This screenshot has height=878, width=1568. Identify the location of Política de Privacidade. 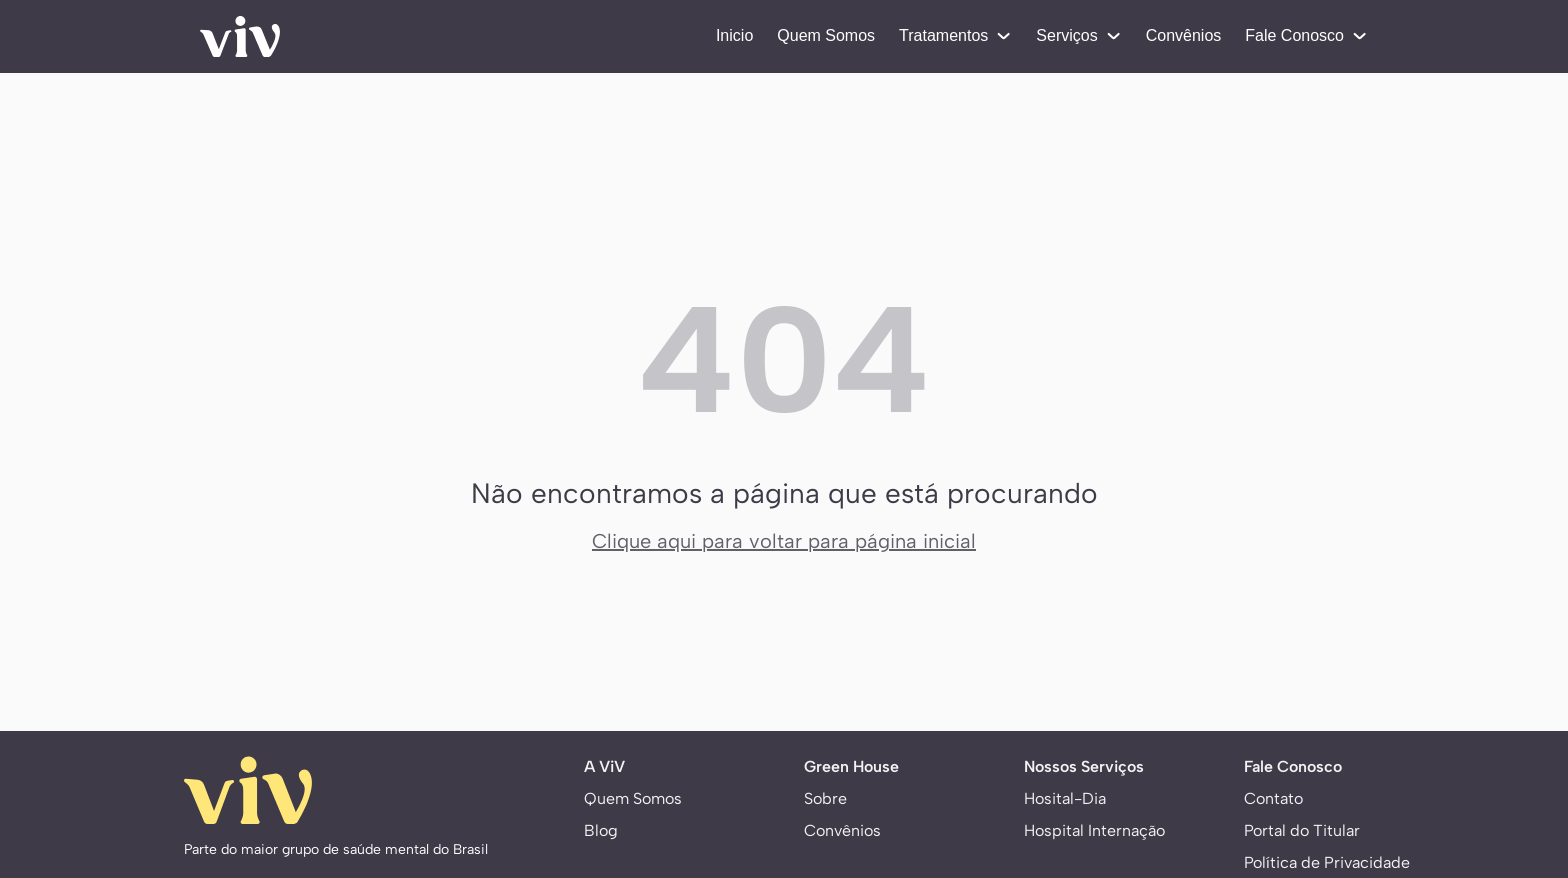
(1327, 862).